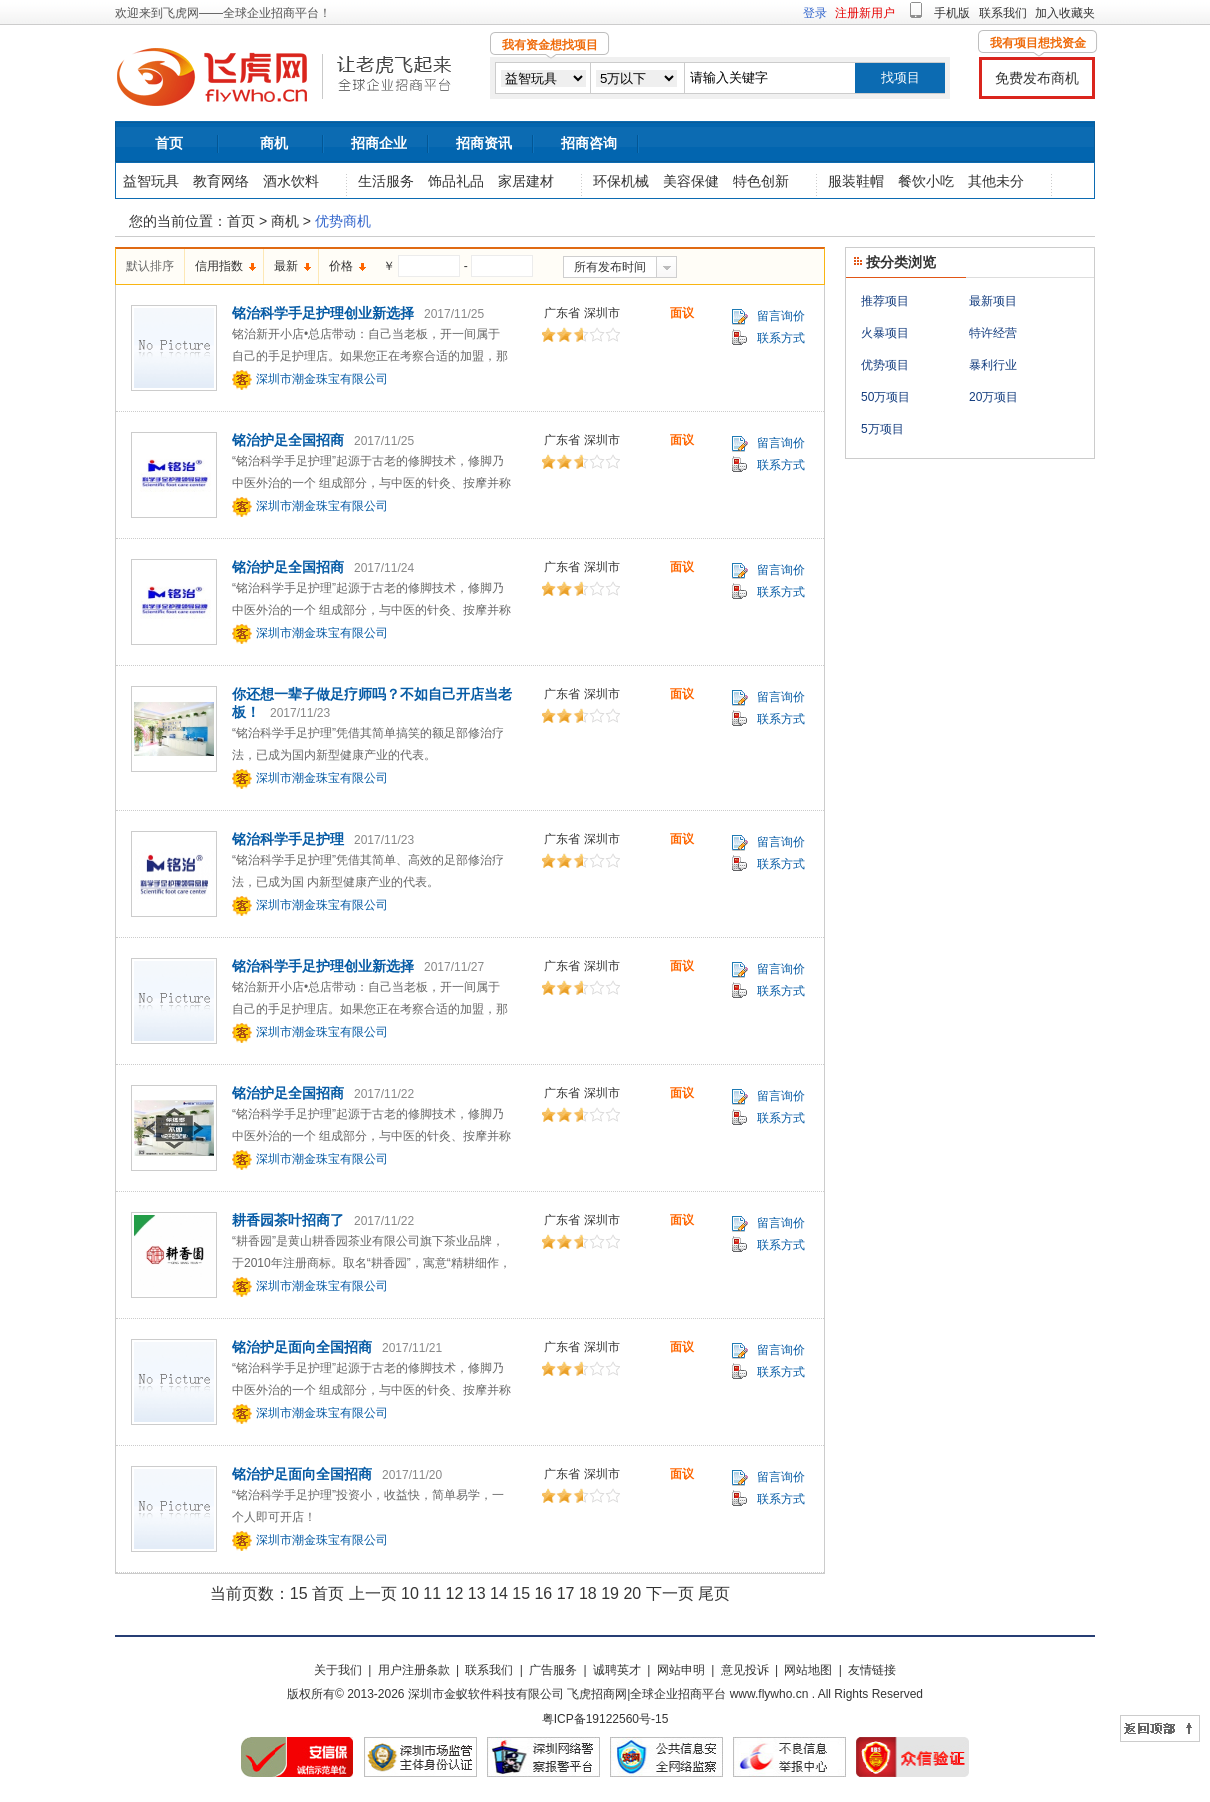  What do you see at coordinates (386, 181) in the screenshot?
I see `生活服务` at bounding box center [386, 181].